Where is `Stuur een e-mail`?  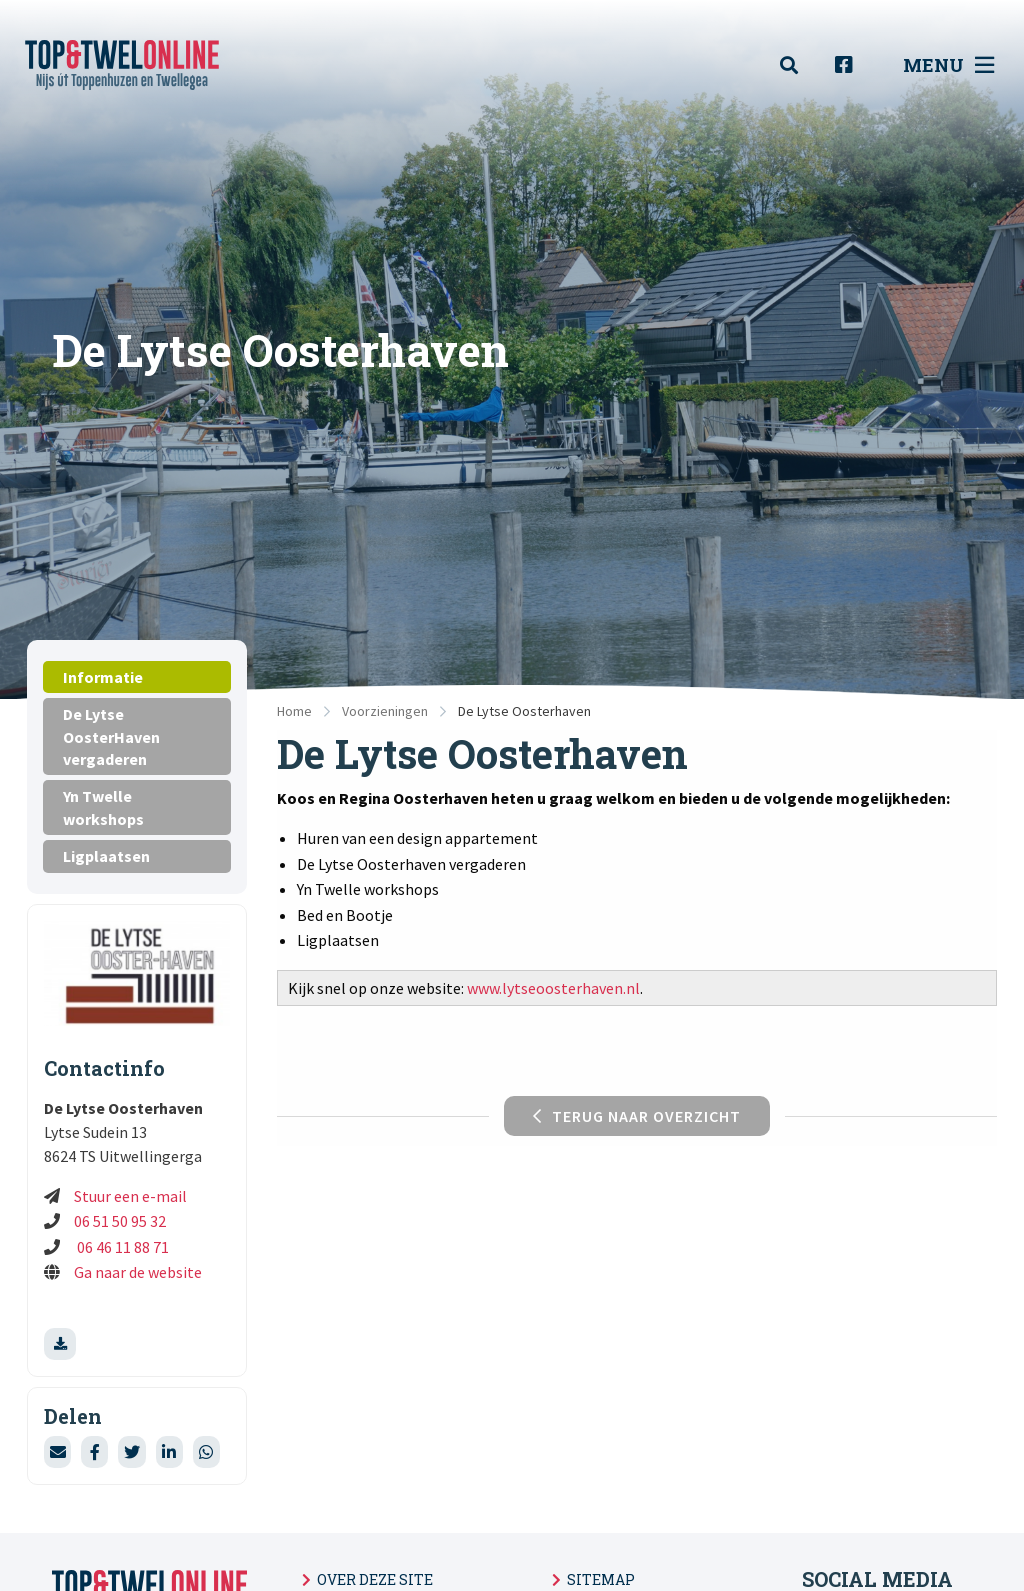 Stuur een e-mail is located at coordinates (130, 1196).